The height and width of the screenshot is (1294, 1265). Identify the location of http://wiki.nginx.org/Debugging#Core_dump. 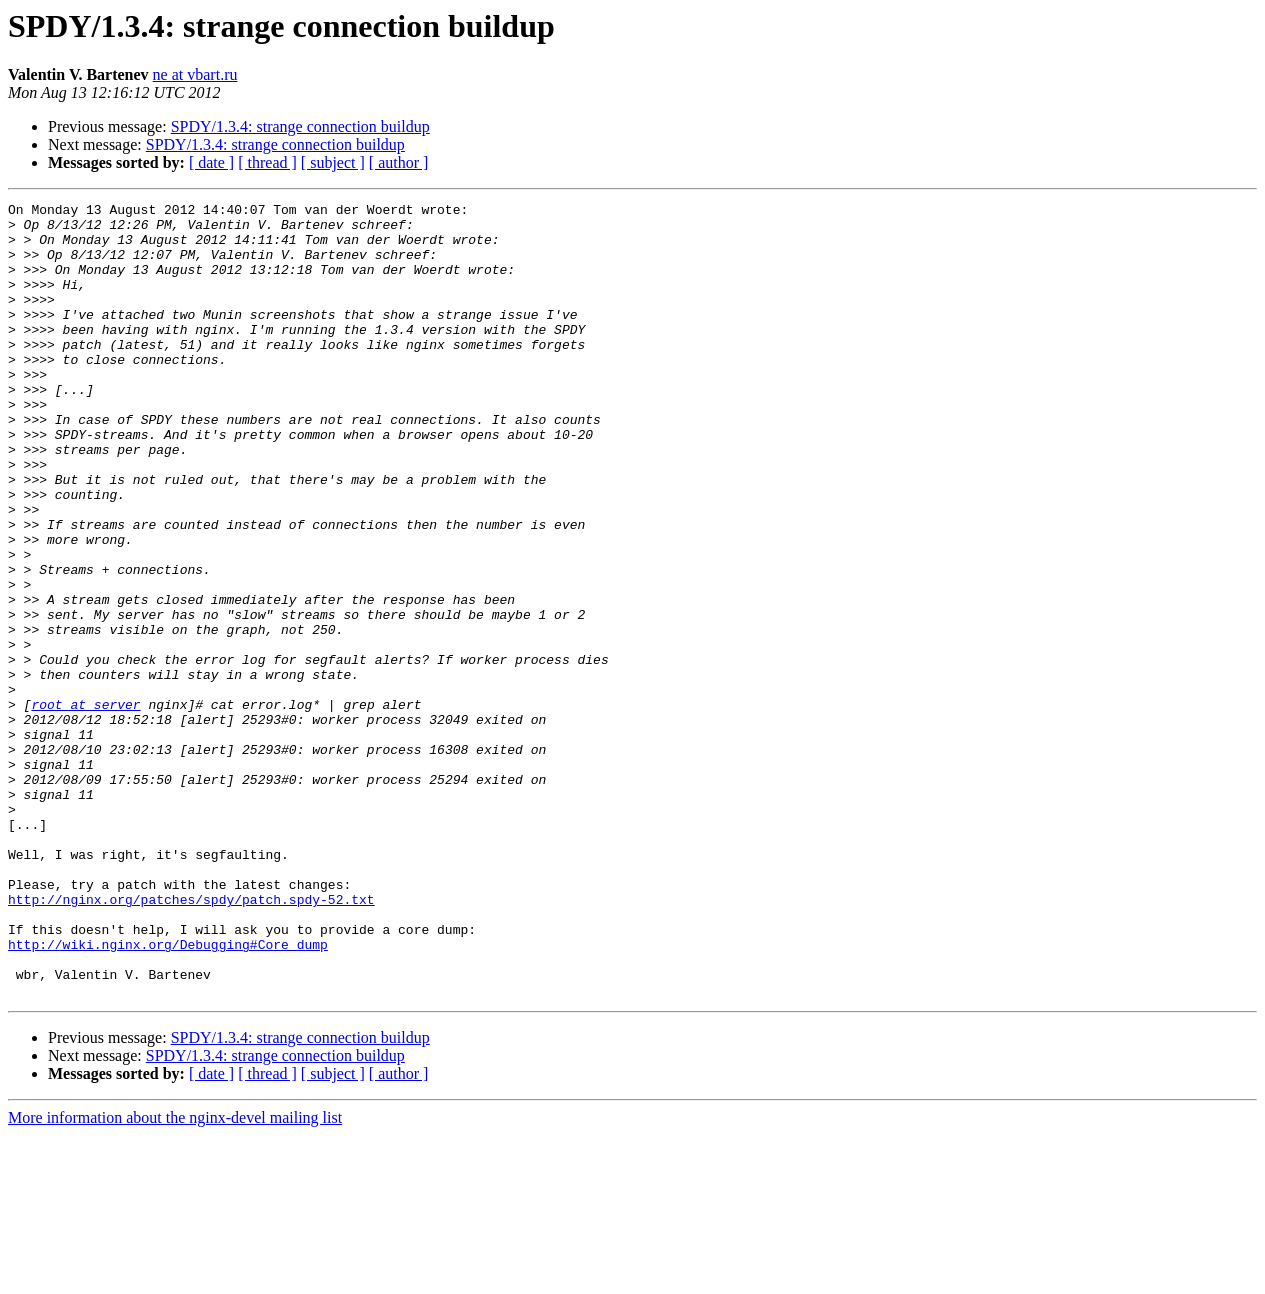
(168, 1094).